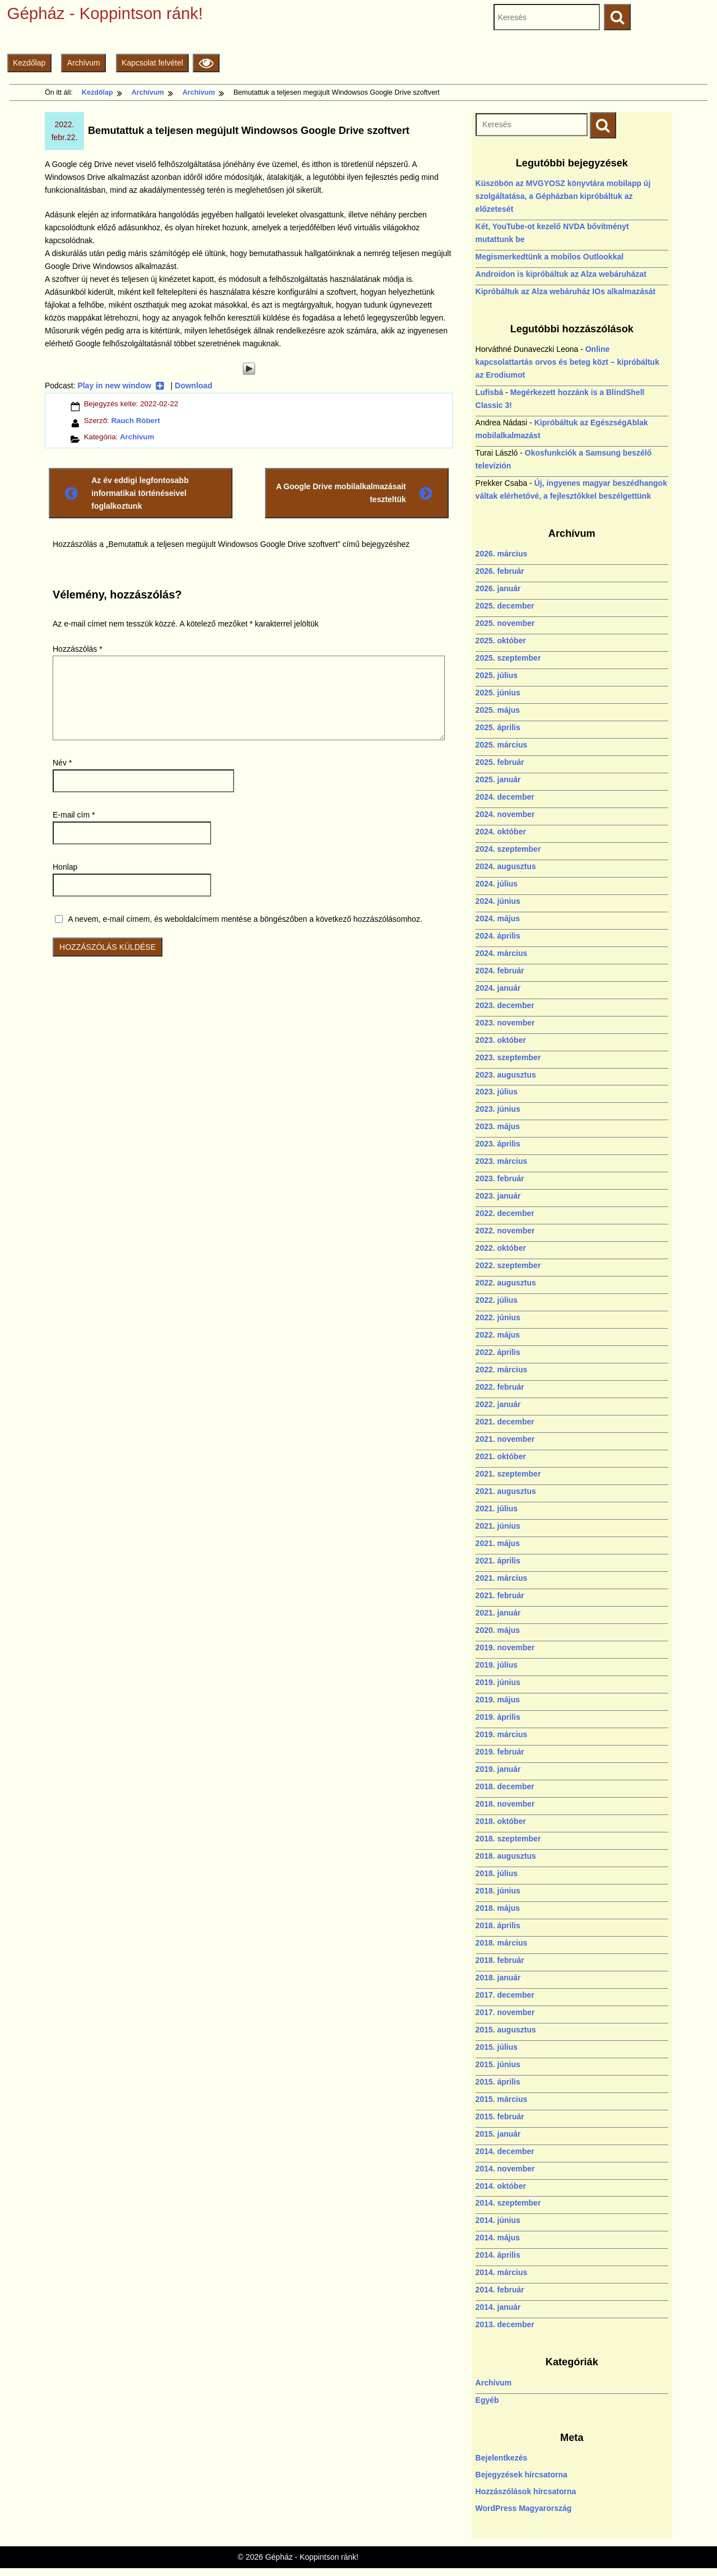 The height and width of the screenshot is (2576, 717). Describe the element at coordinates (508, 2202) in the screenshot. I see `2014. szeptember` at that location.